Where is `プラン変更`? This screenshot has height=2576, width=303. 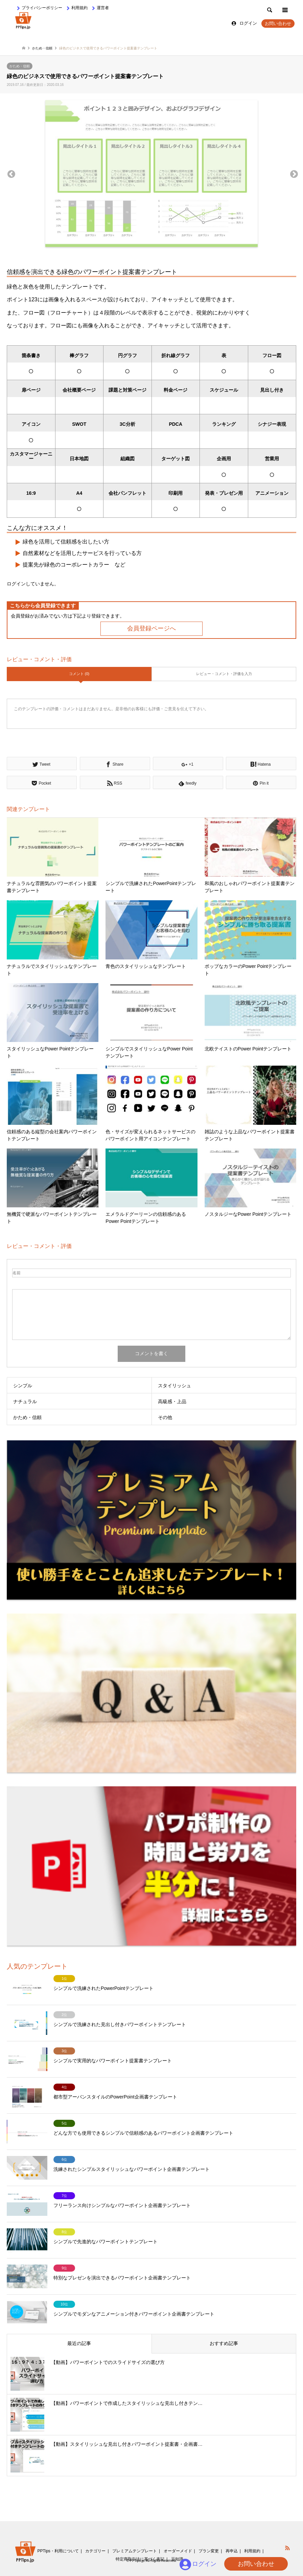 プラン変更 is located at coordinates (209, 2551).